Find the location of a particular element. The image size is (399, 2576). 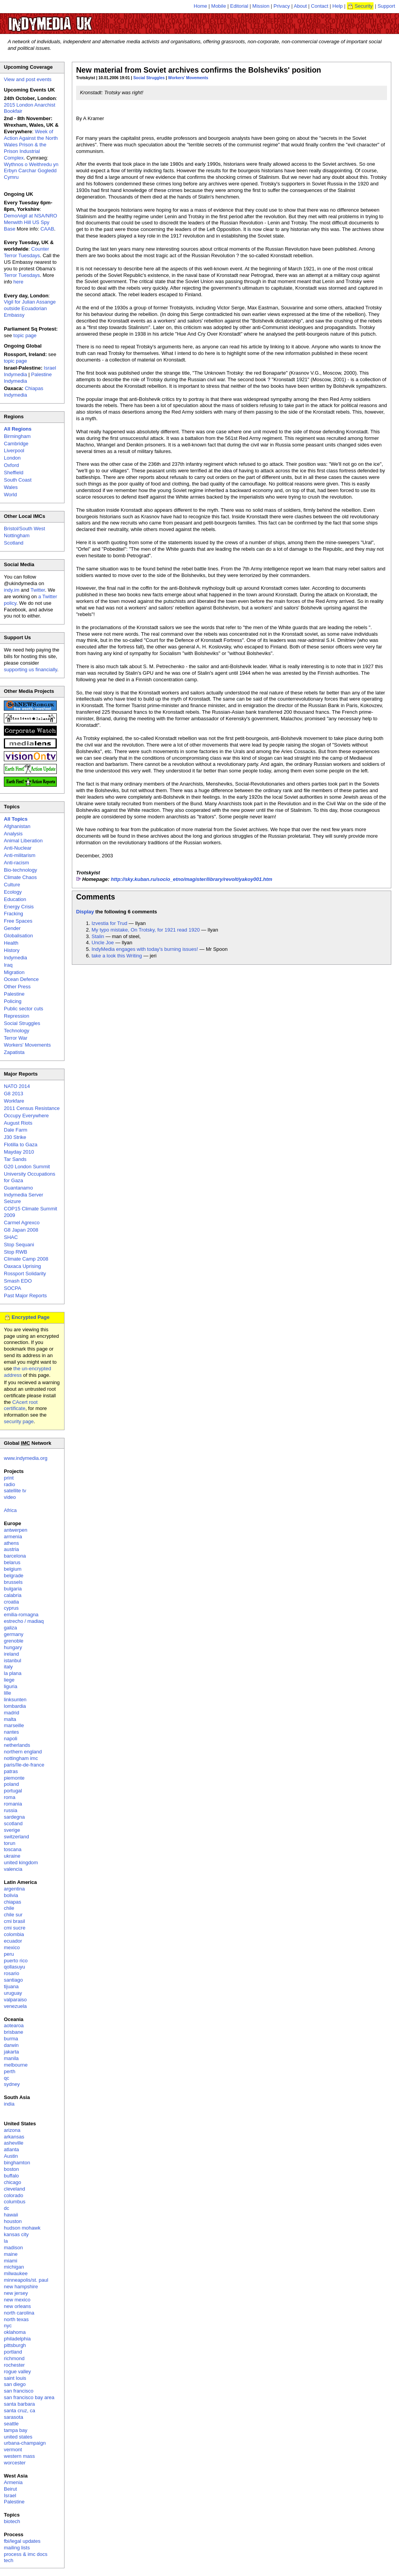

Indymedia is located at coordinates (15, 957).